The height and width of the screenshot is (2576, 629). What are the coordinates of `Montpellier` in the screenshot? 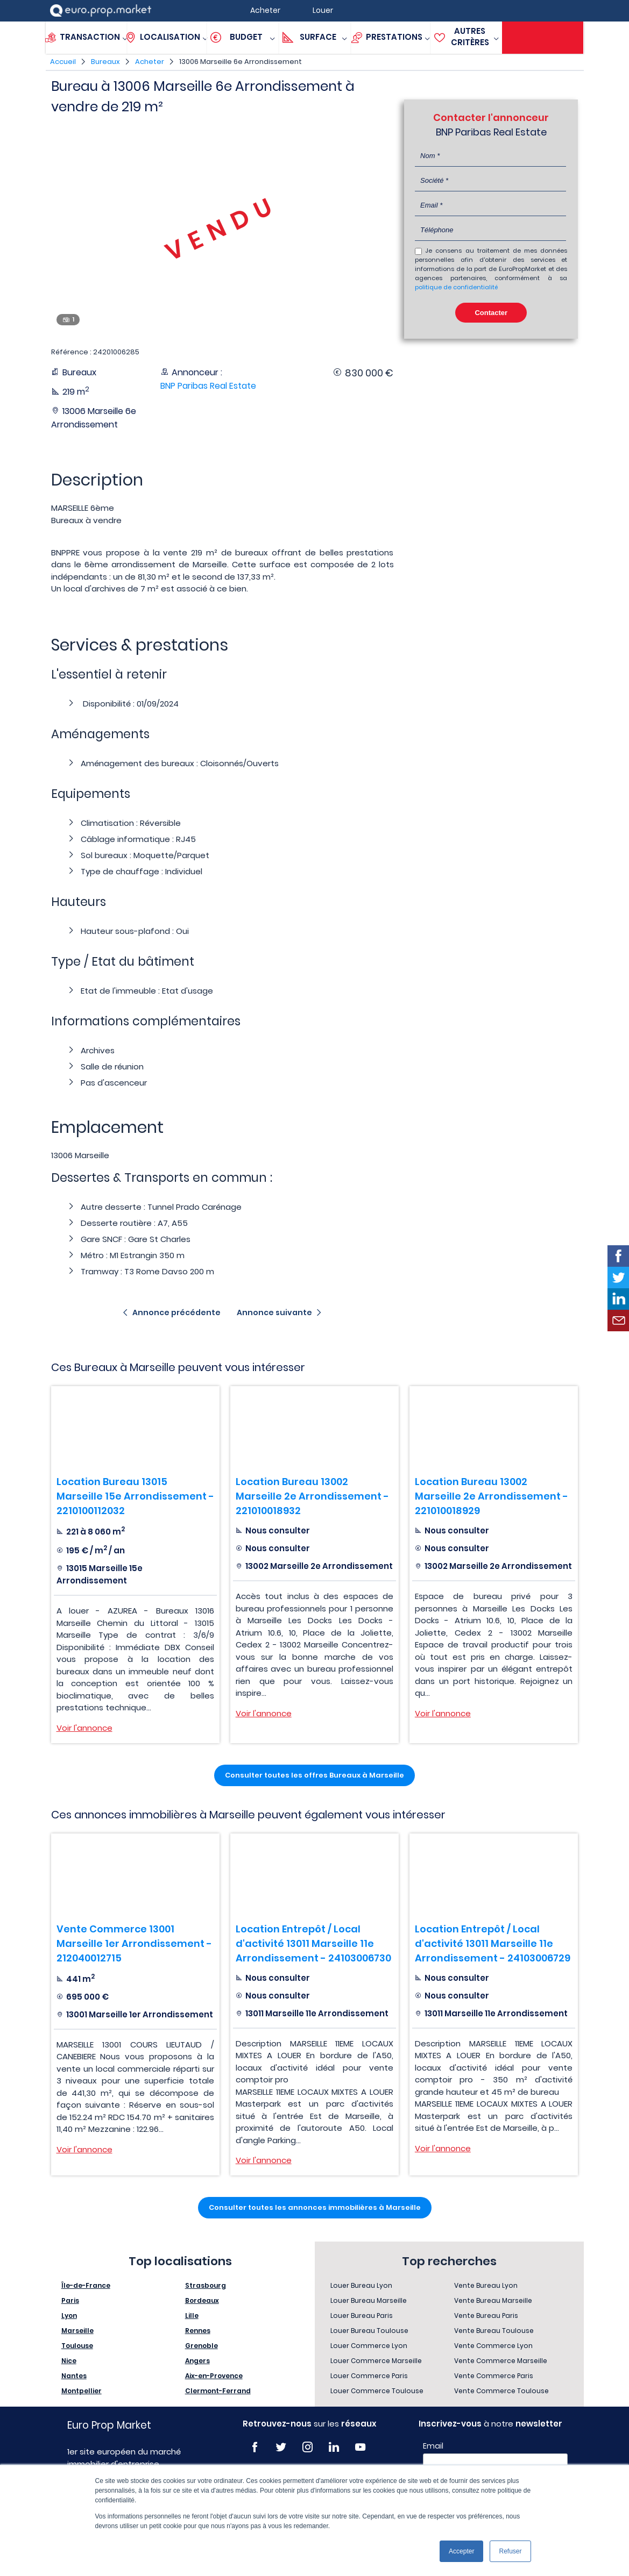 It's located at (81, 2390).